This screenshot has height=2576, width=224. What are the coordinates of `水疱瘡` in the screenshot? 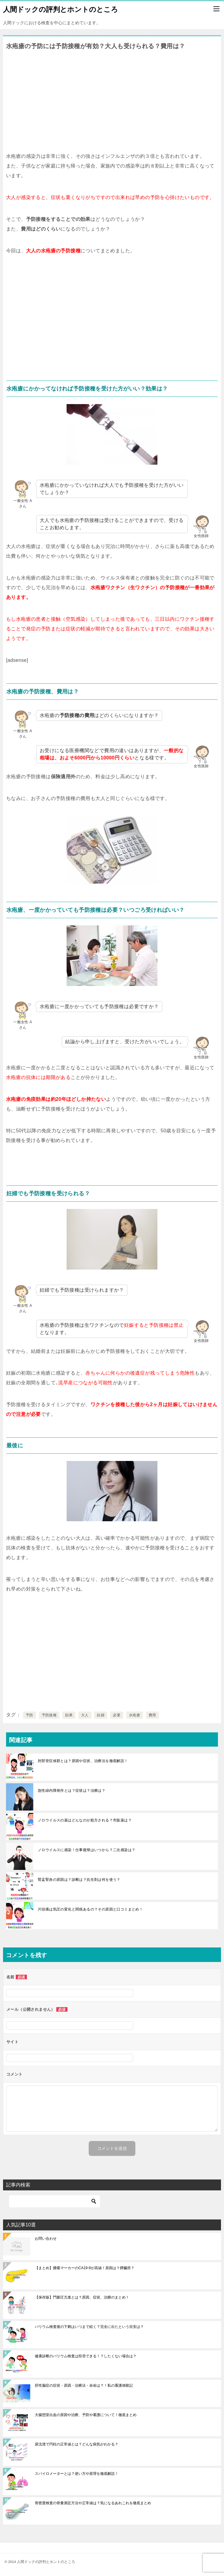 It's located at (134, 1715).